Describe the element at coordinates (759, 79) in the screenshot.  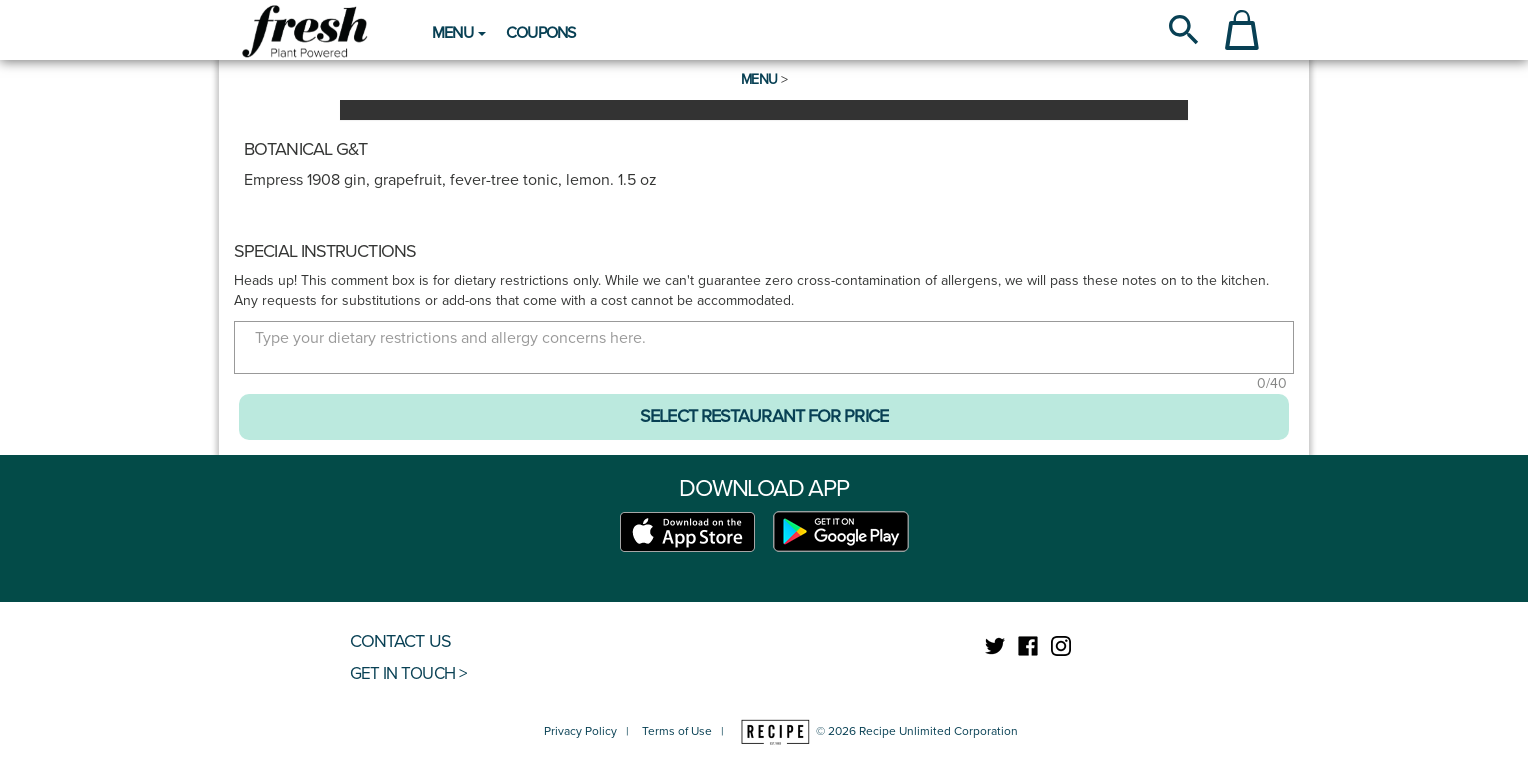
I see `Menu` at that location.